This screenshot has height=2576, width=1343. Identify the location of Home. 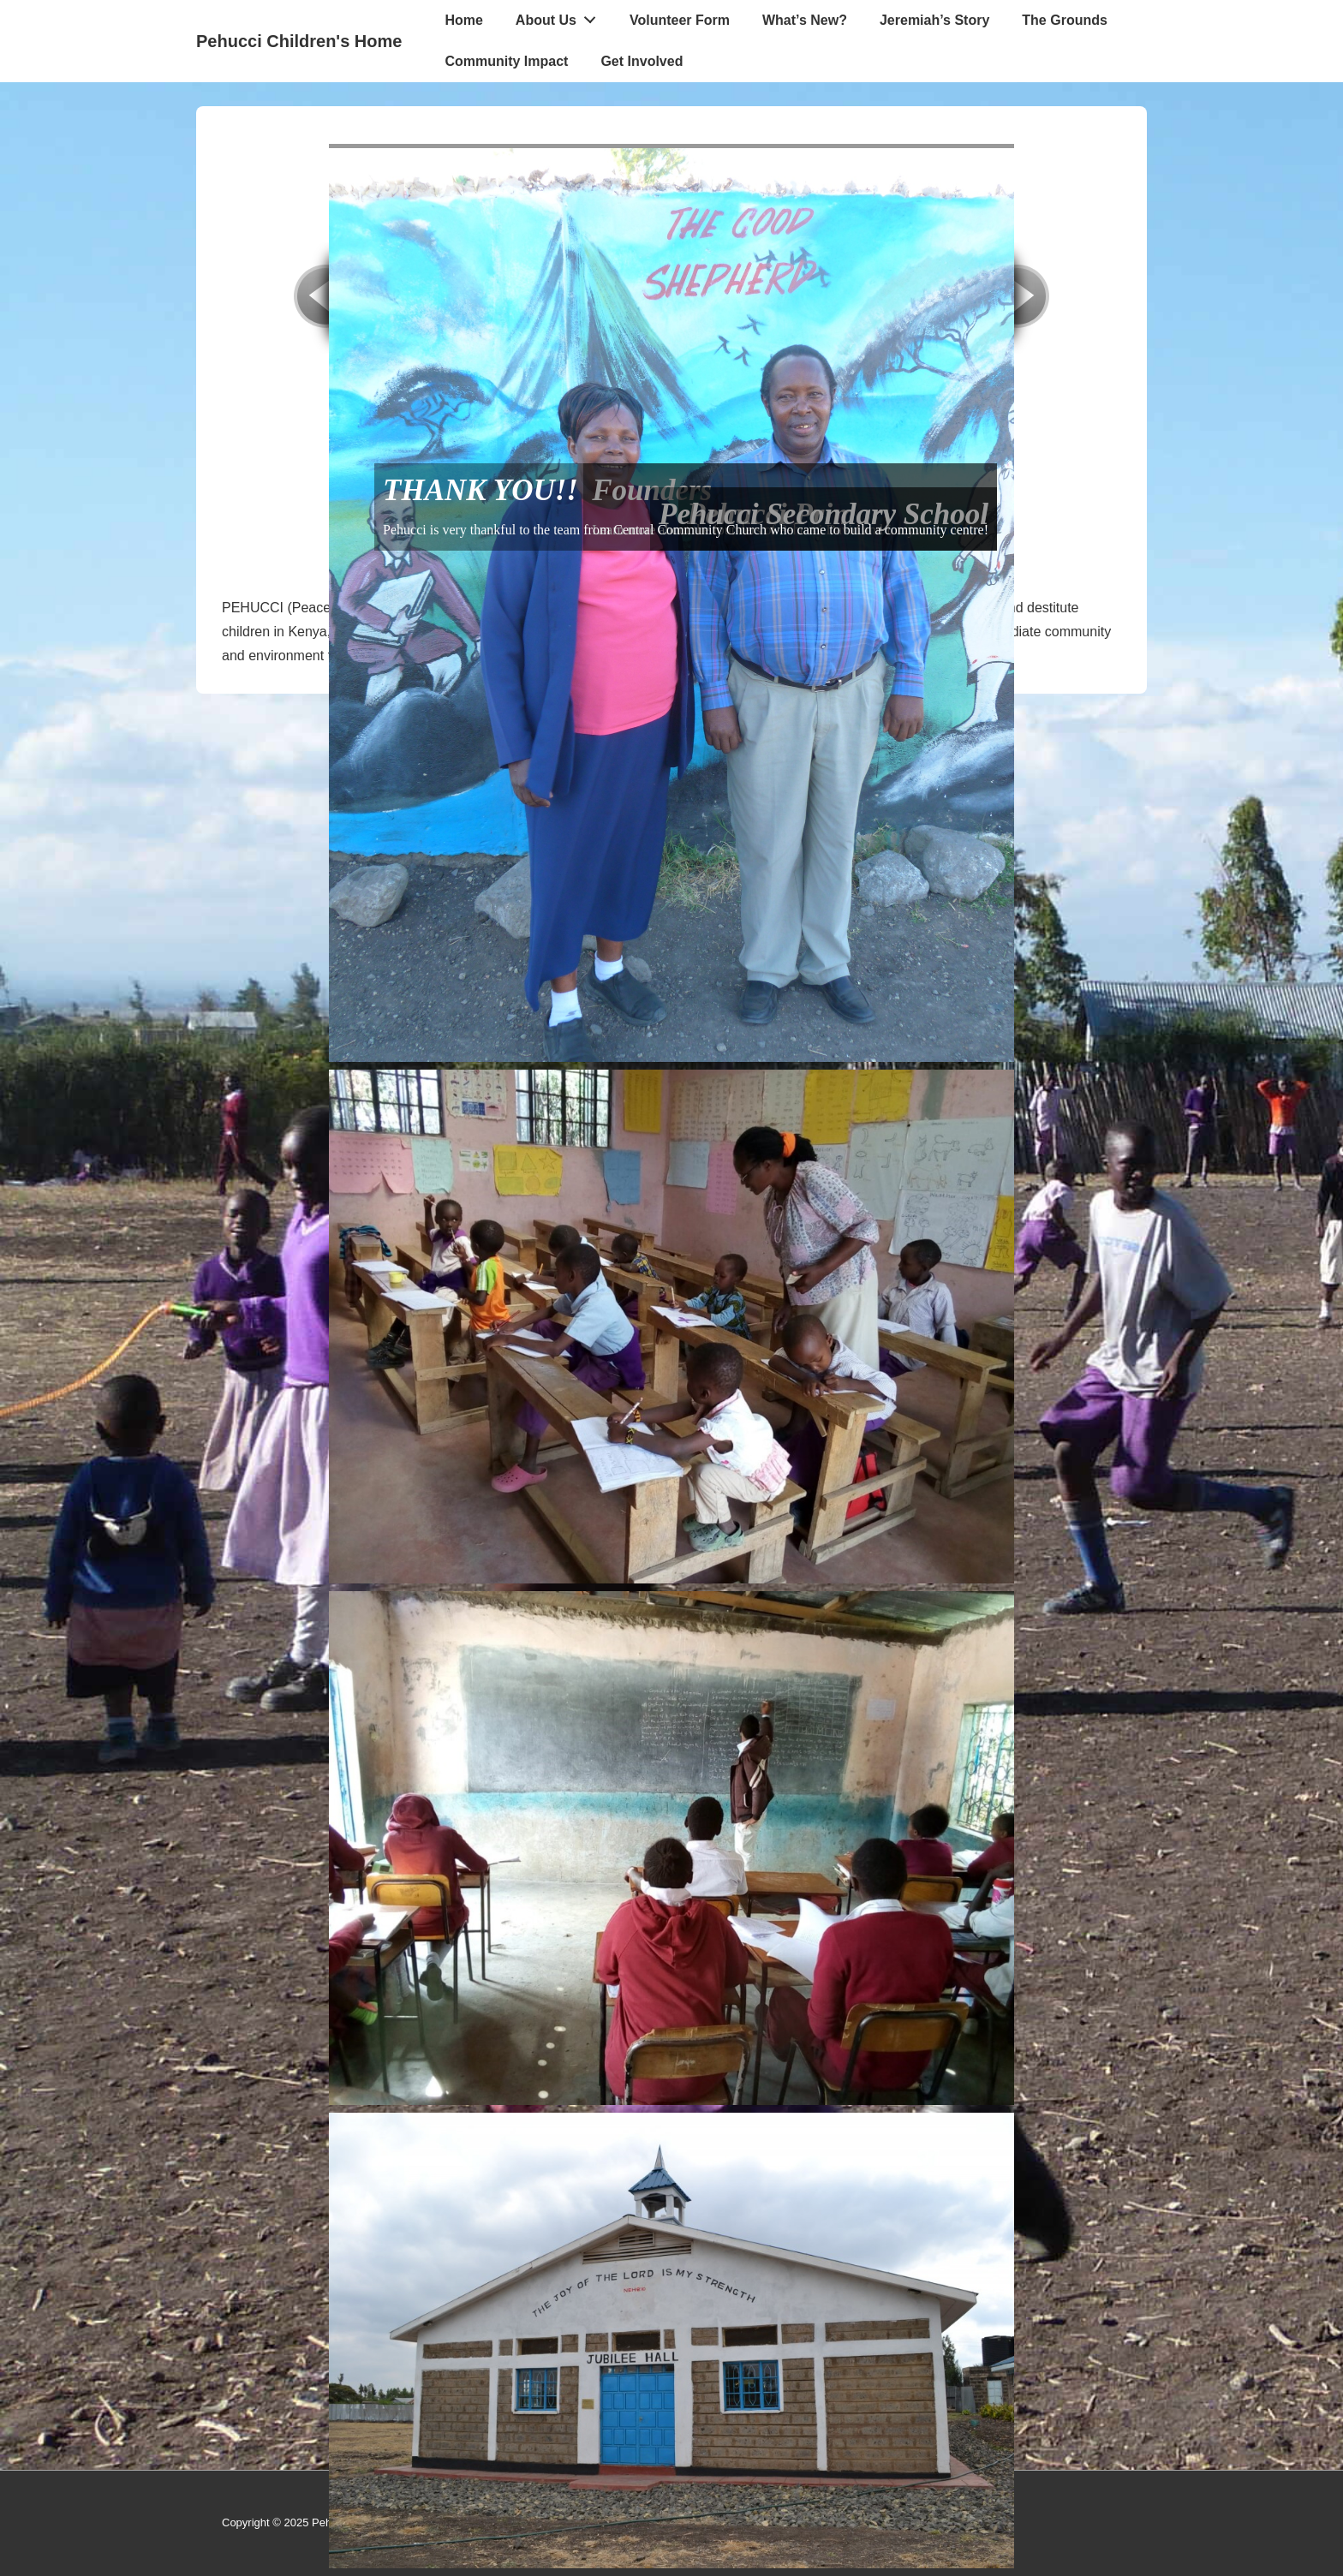
(463, 20).